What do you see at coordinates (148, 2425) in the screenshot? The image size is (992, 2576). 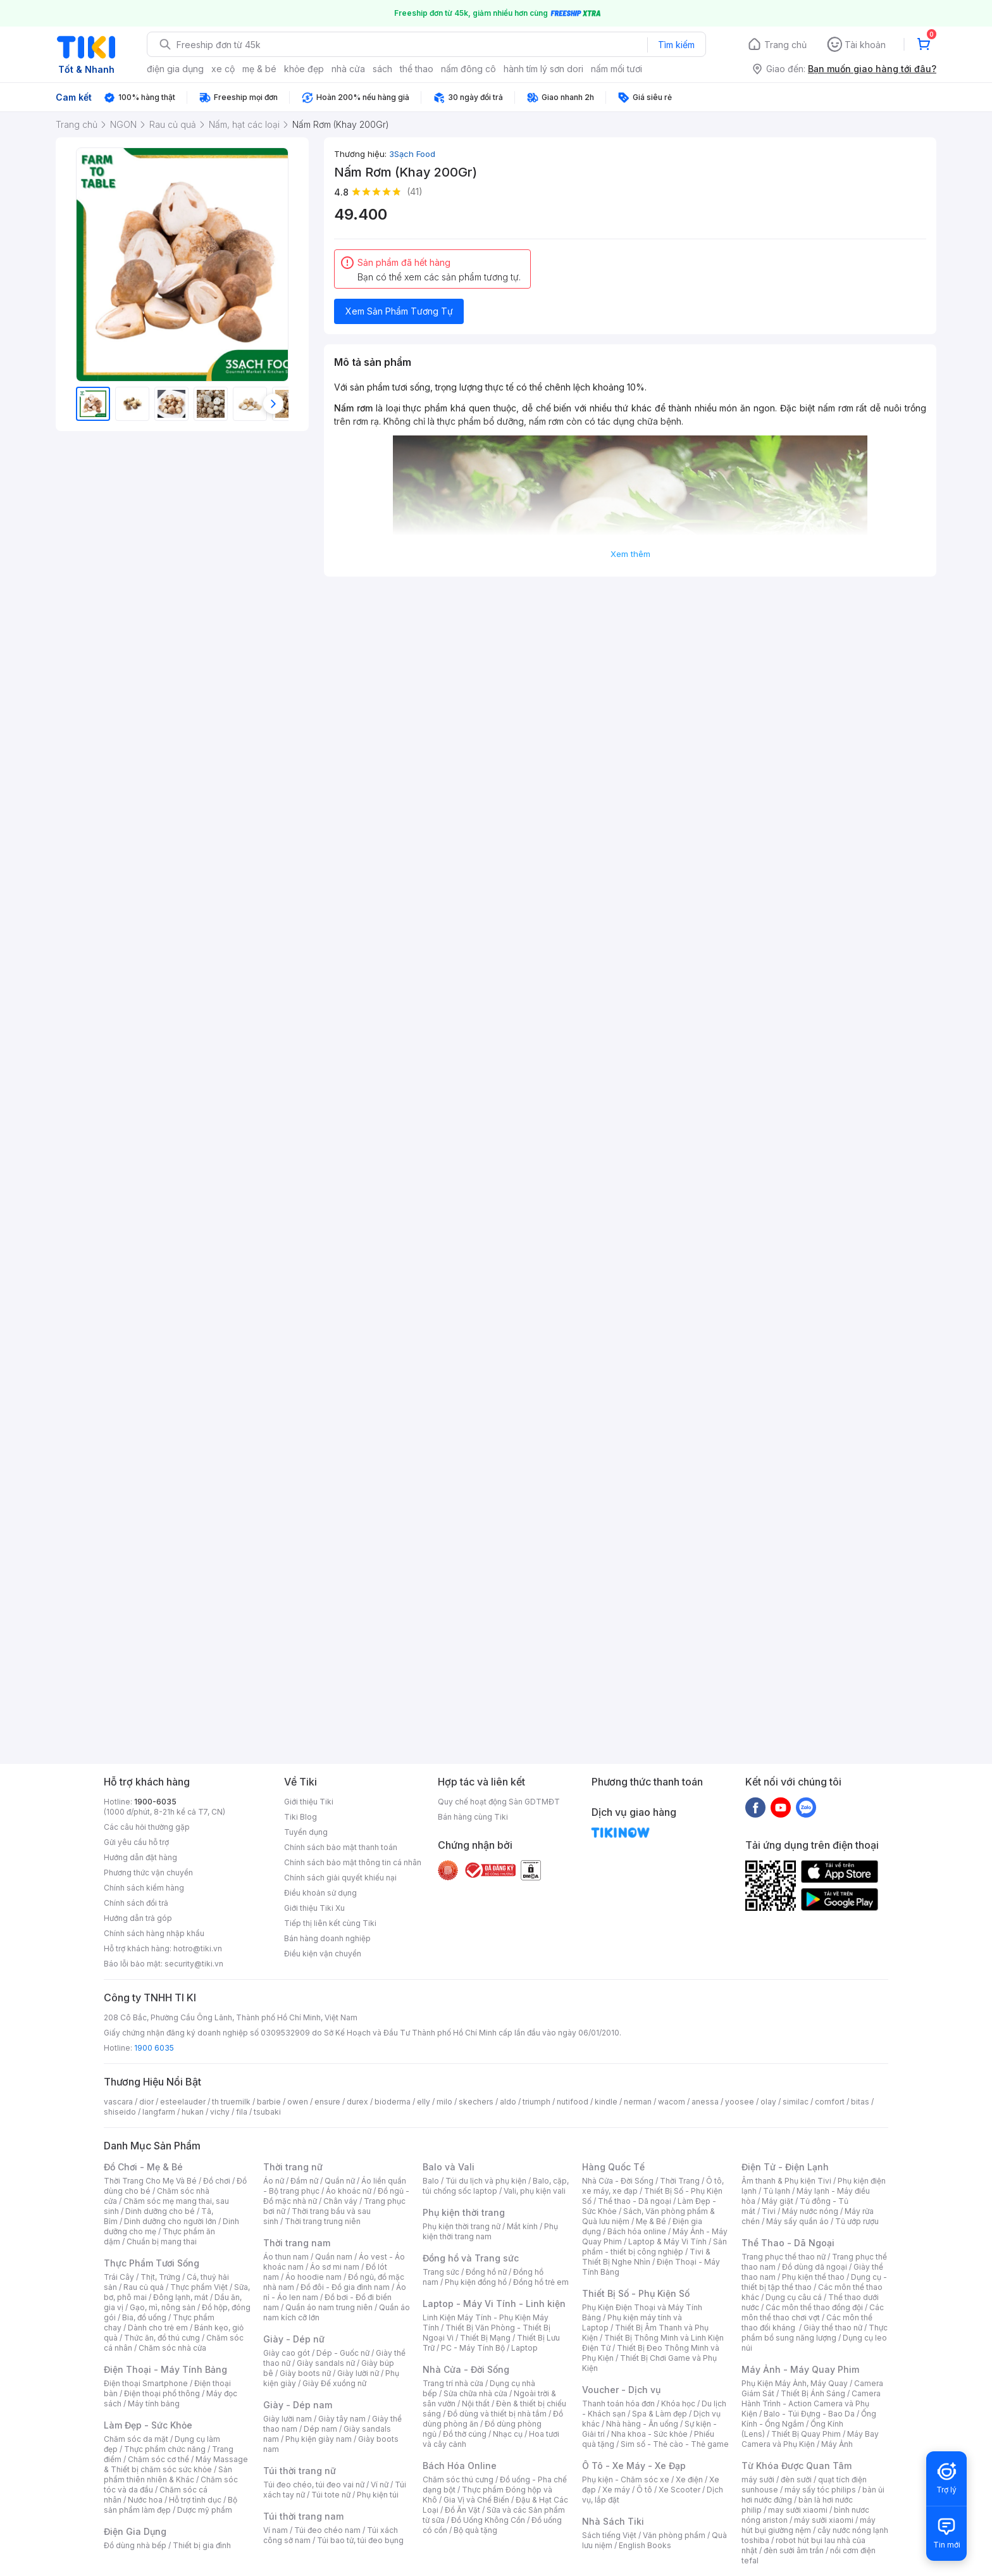 I see `Làm Đẹp - Sức Khỏe` at bounding box center [148, 2425].